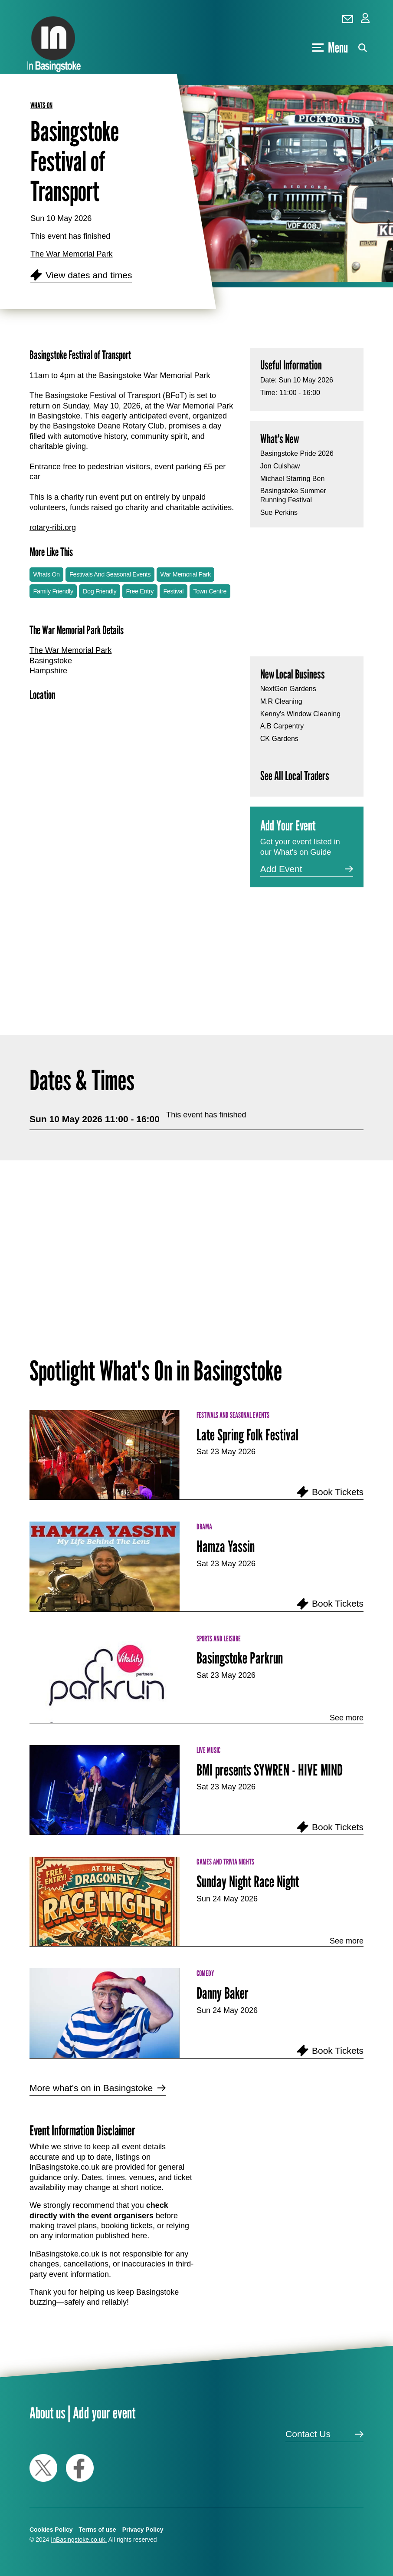 The image size is (393, 2576). Describe the element at coordinates (110, 574) in the screenshot. I see `Festivals And Seasonal Events` at that location.